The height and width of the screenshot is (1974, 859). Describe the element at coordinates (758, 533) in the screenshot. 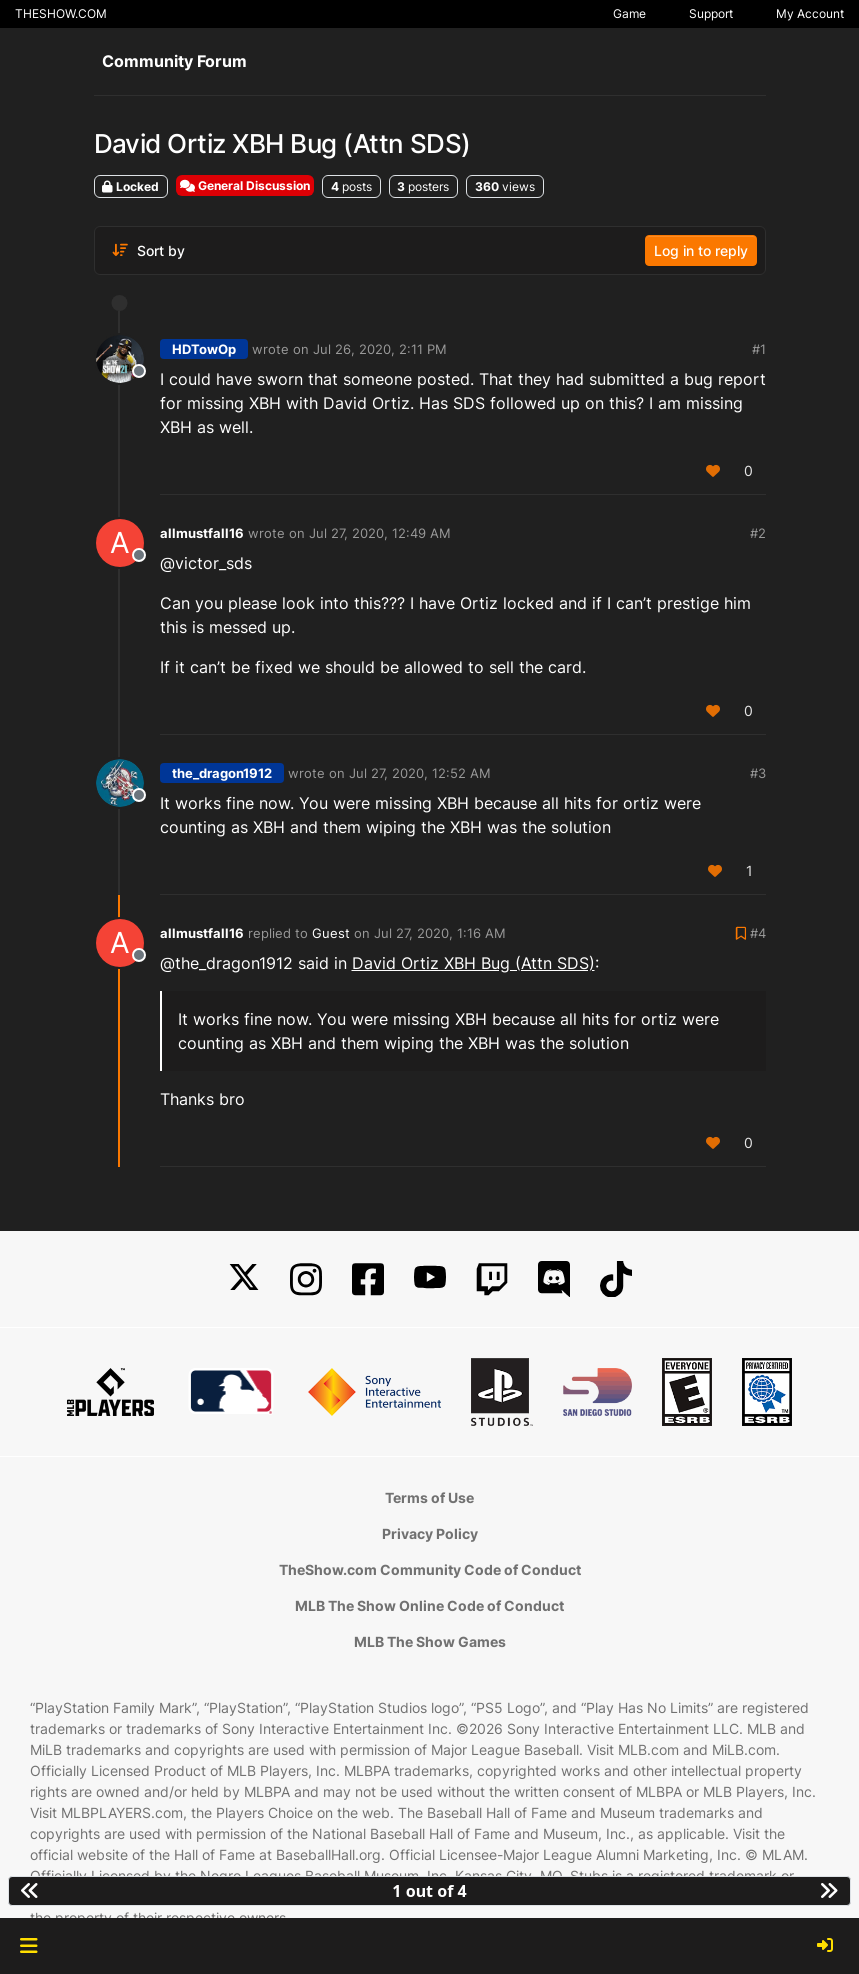

I see `#2` at that location.